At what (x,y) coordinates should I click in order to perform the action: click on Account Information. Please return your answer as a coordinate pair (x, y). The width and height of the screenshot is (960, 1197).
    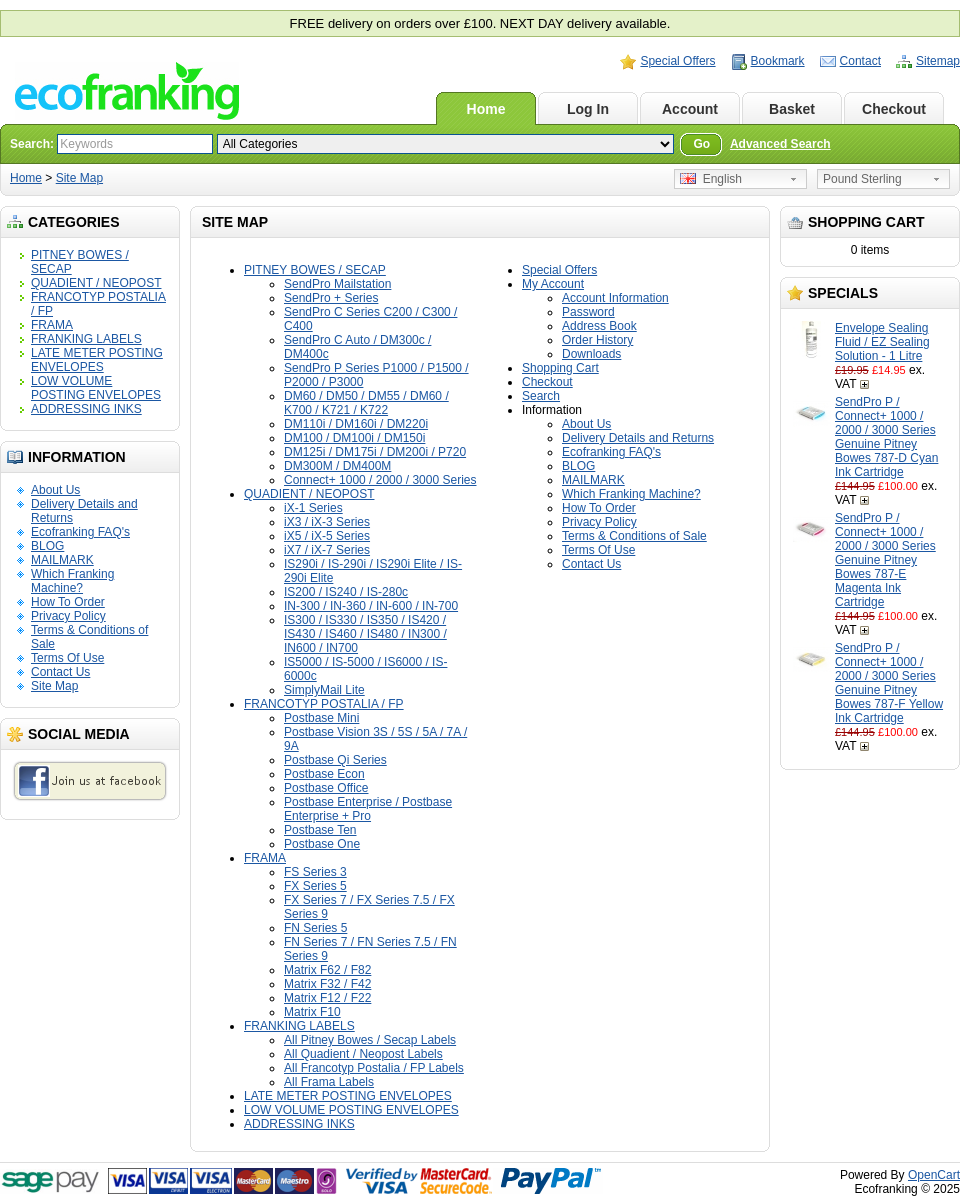
    Looking at the image, I should click on (615, 298).